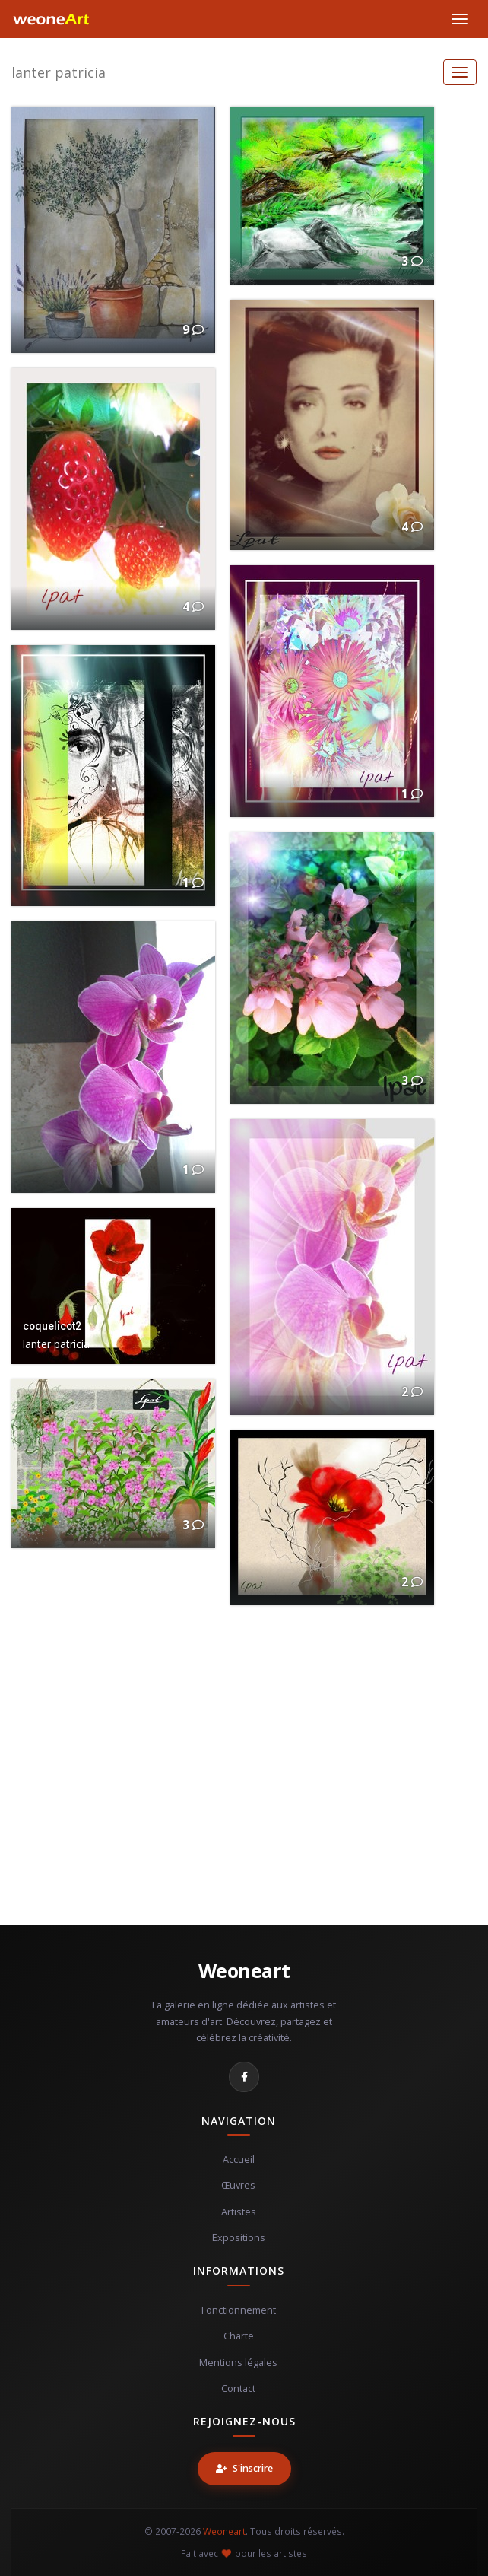 The height and width of the screenshot is (2576, 488). Describe the element at coordinates (238, 2212) in the screenshot. I see `Artistes` at that location.